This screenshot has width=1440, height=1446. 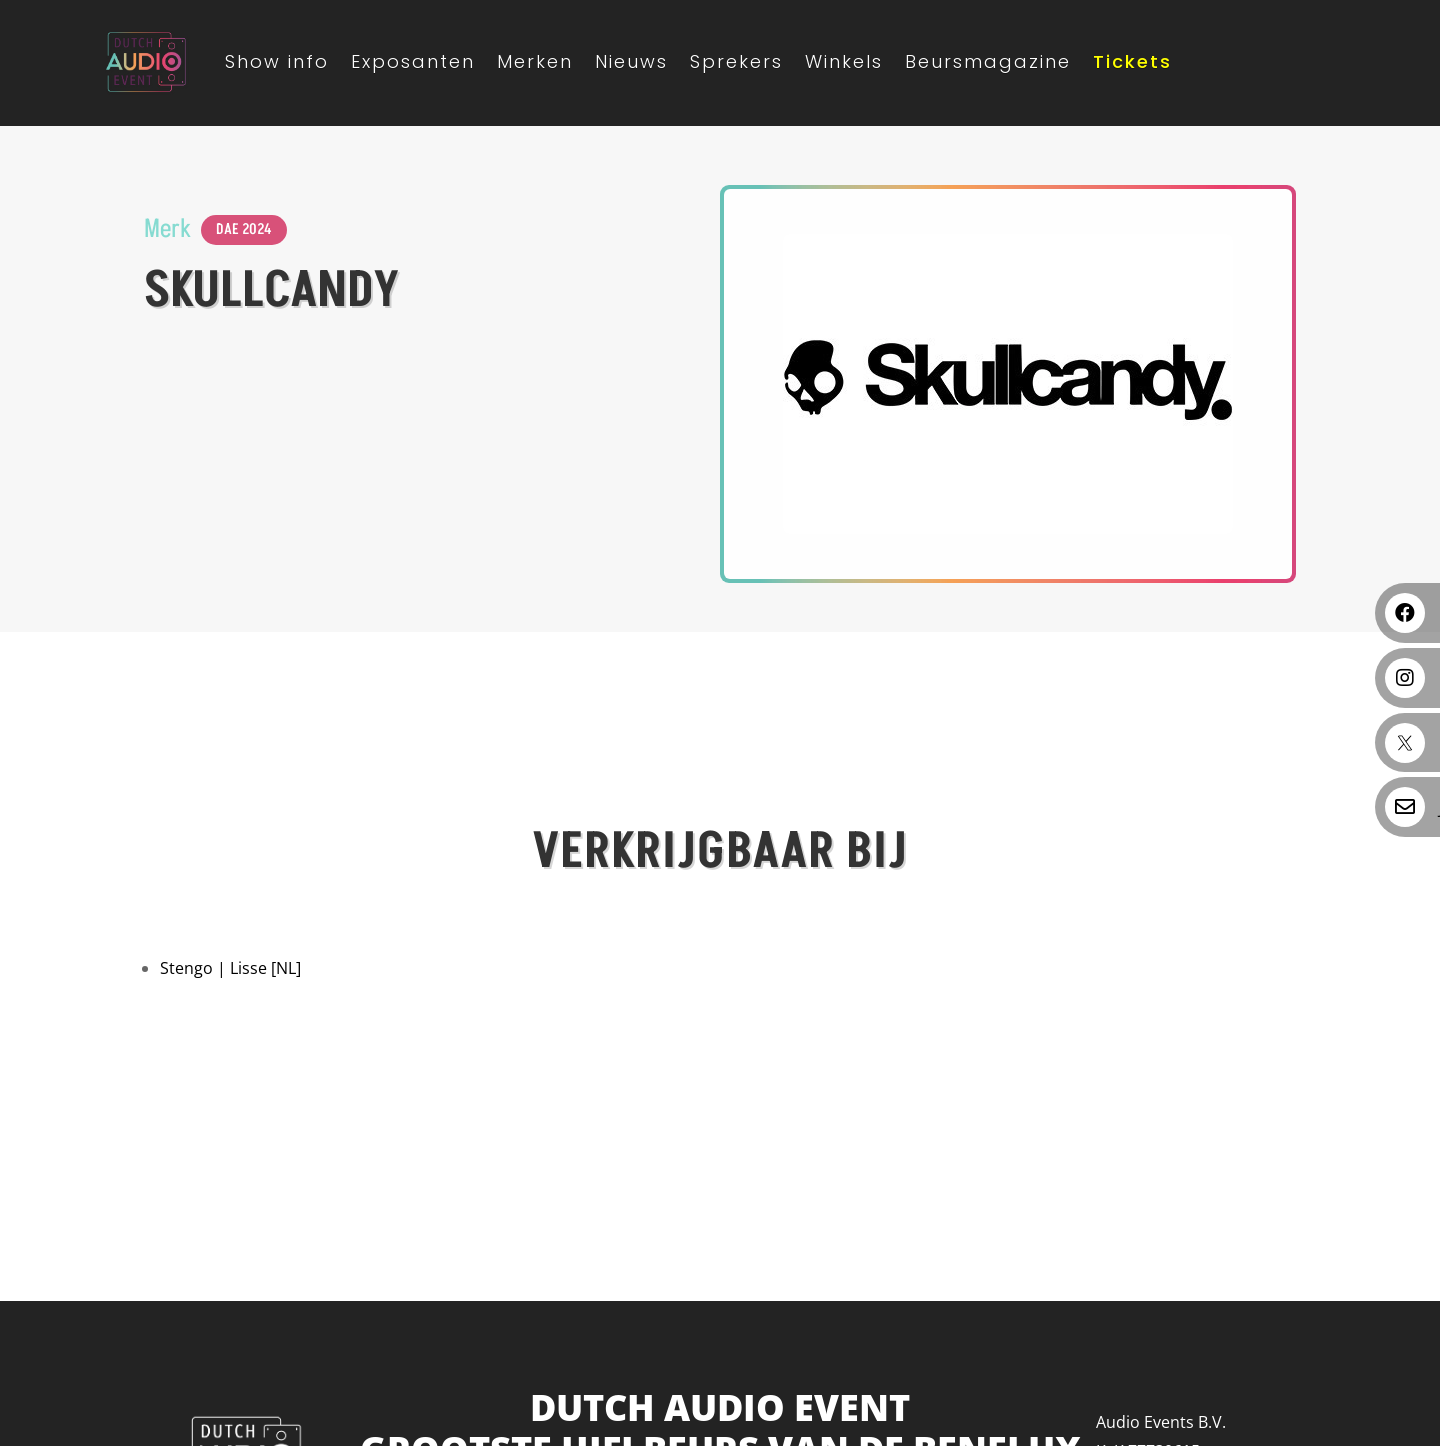 I want to click on Winkels, so click(x=844, y=61).